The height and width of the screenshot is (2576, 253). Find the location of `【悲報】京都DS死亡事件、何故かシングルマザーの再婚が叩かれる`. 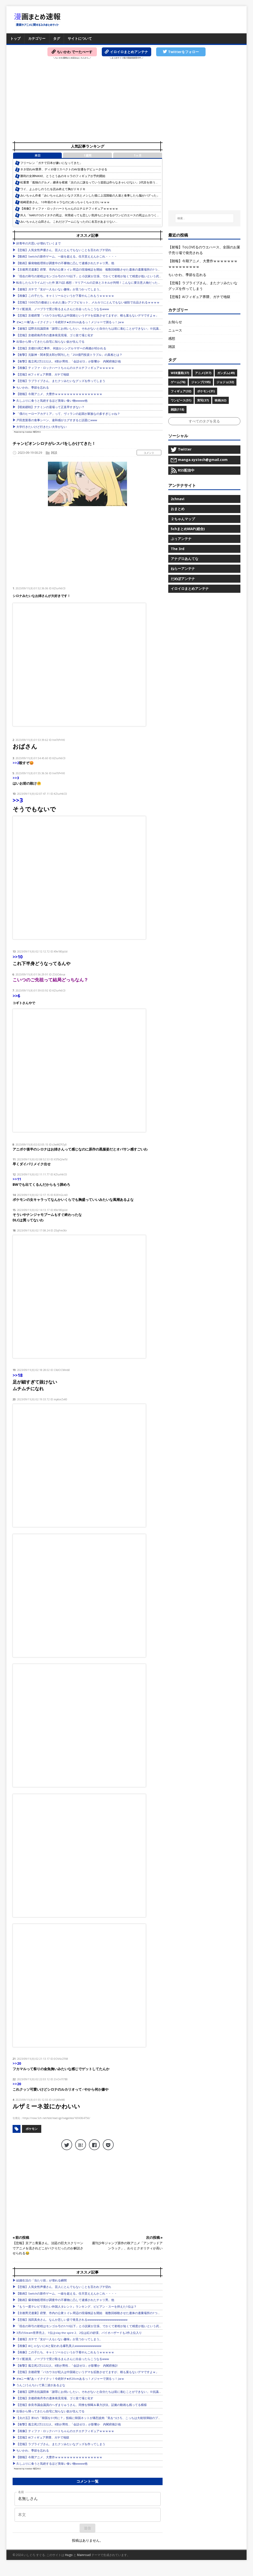

【悲報】京都DS死亡事件、何故かシングルマザーの再婚が叩かれる is located at coordinates (61, 348).